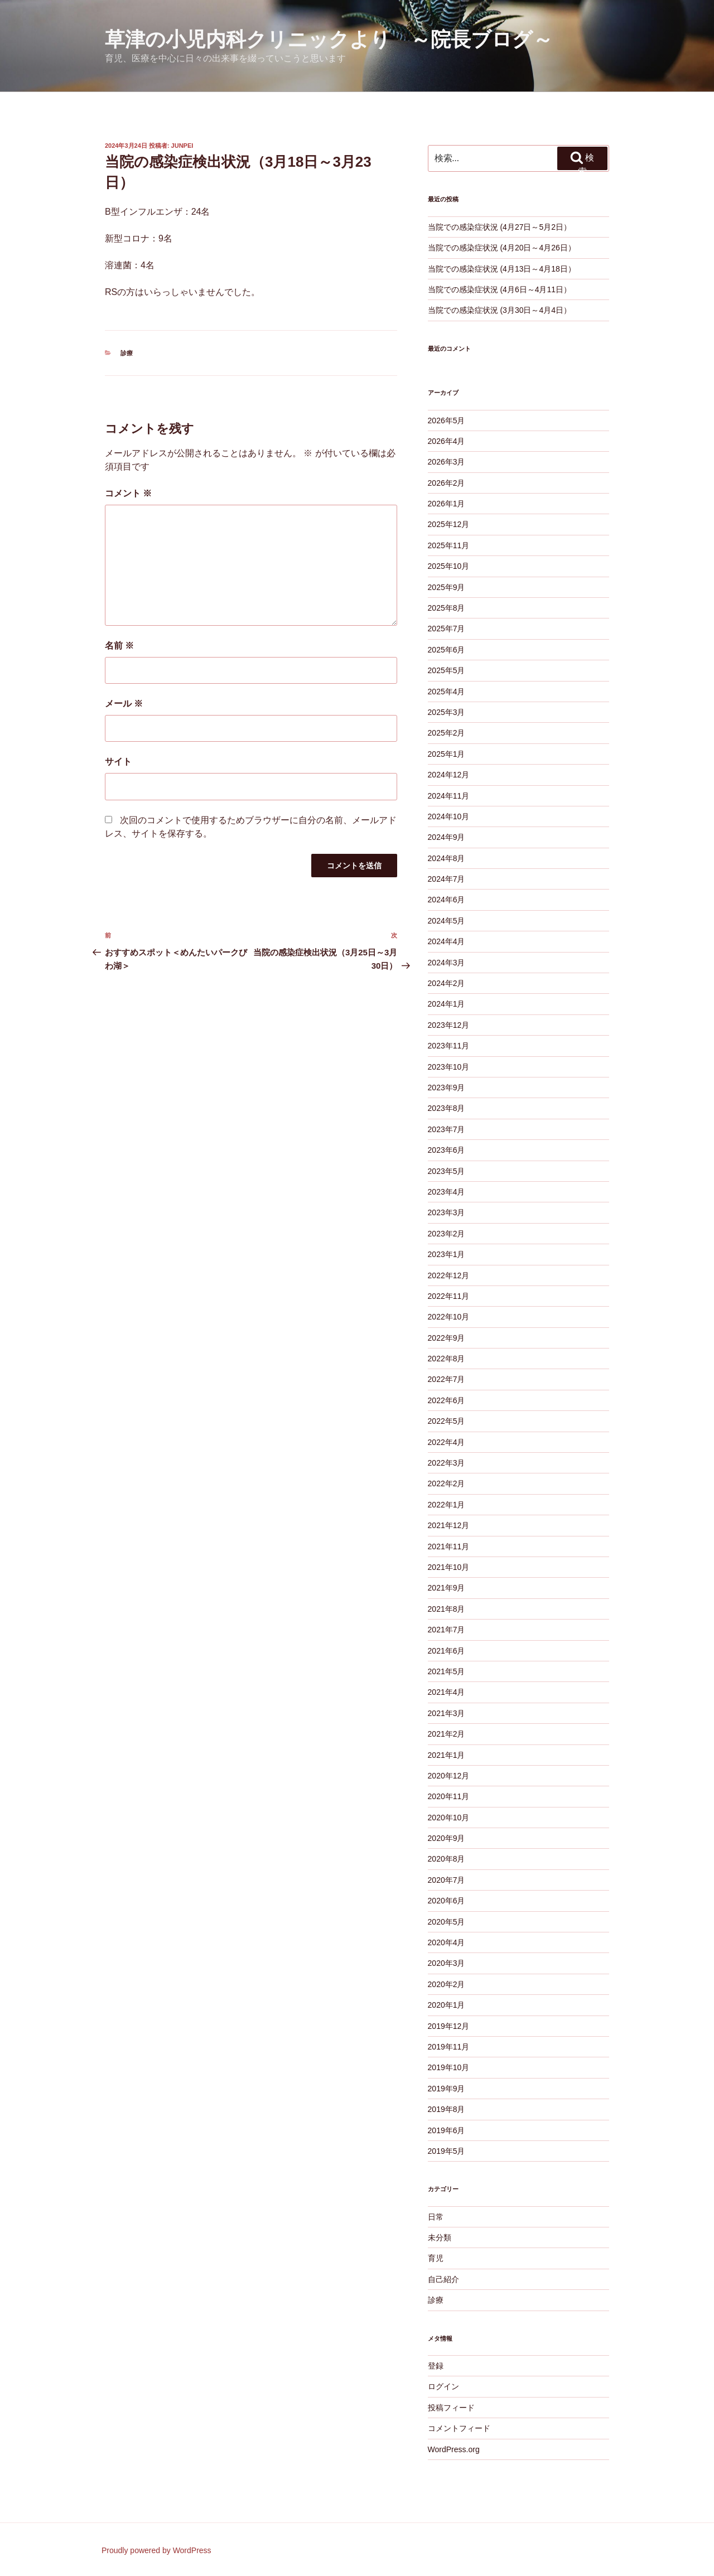 Image resolution: width=714 pixels, height=2576 pixels. Describe the element at coordinates (446, 587) in the screenshot. I see `2025年9月` at that location.